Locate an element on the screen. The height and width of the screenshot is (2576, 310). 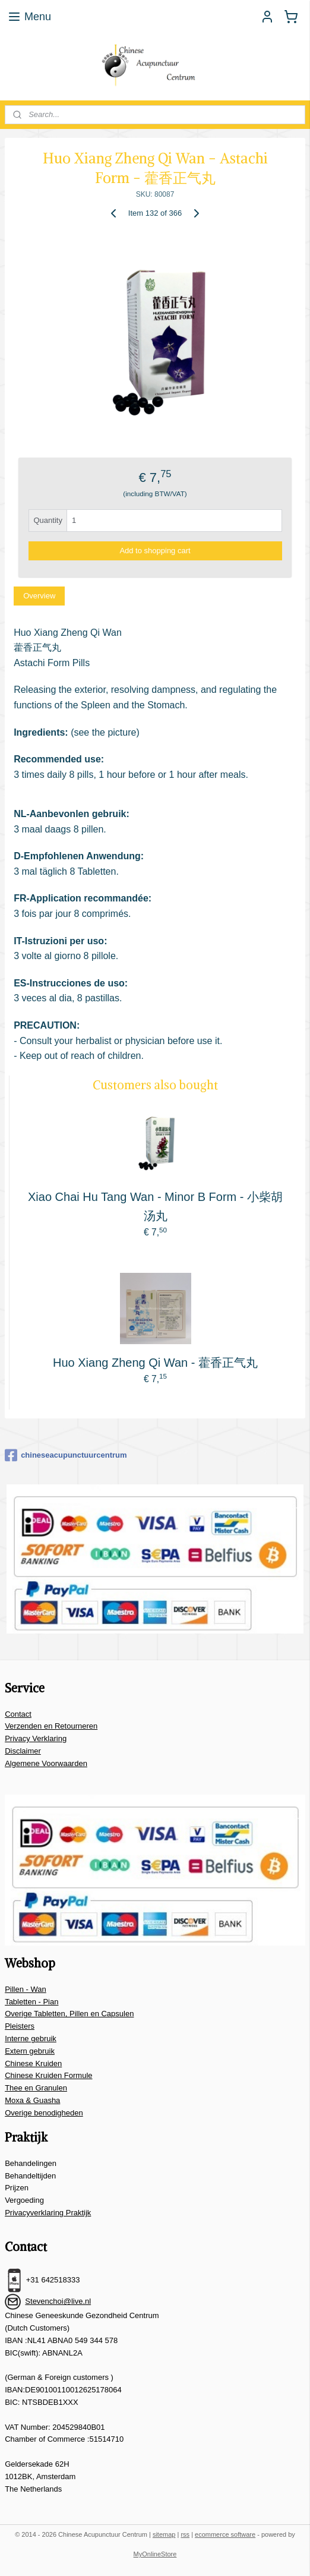
Add to shopping cart is located at coordinates (154, 550).